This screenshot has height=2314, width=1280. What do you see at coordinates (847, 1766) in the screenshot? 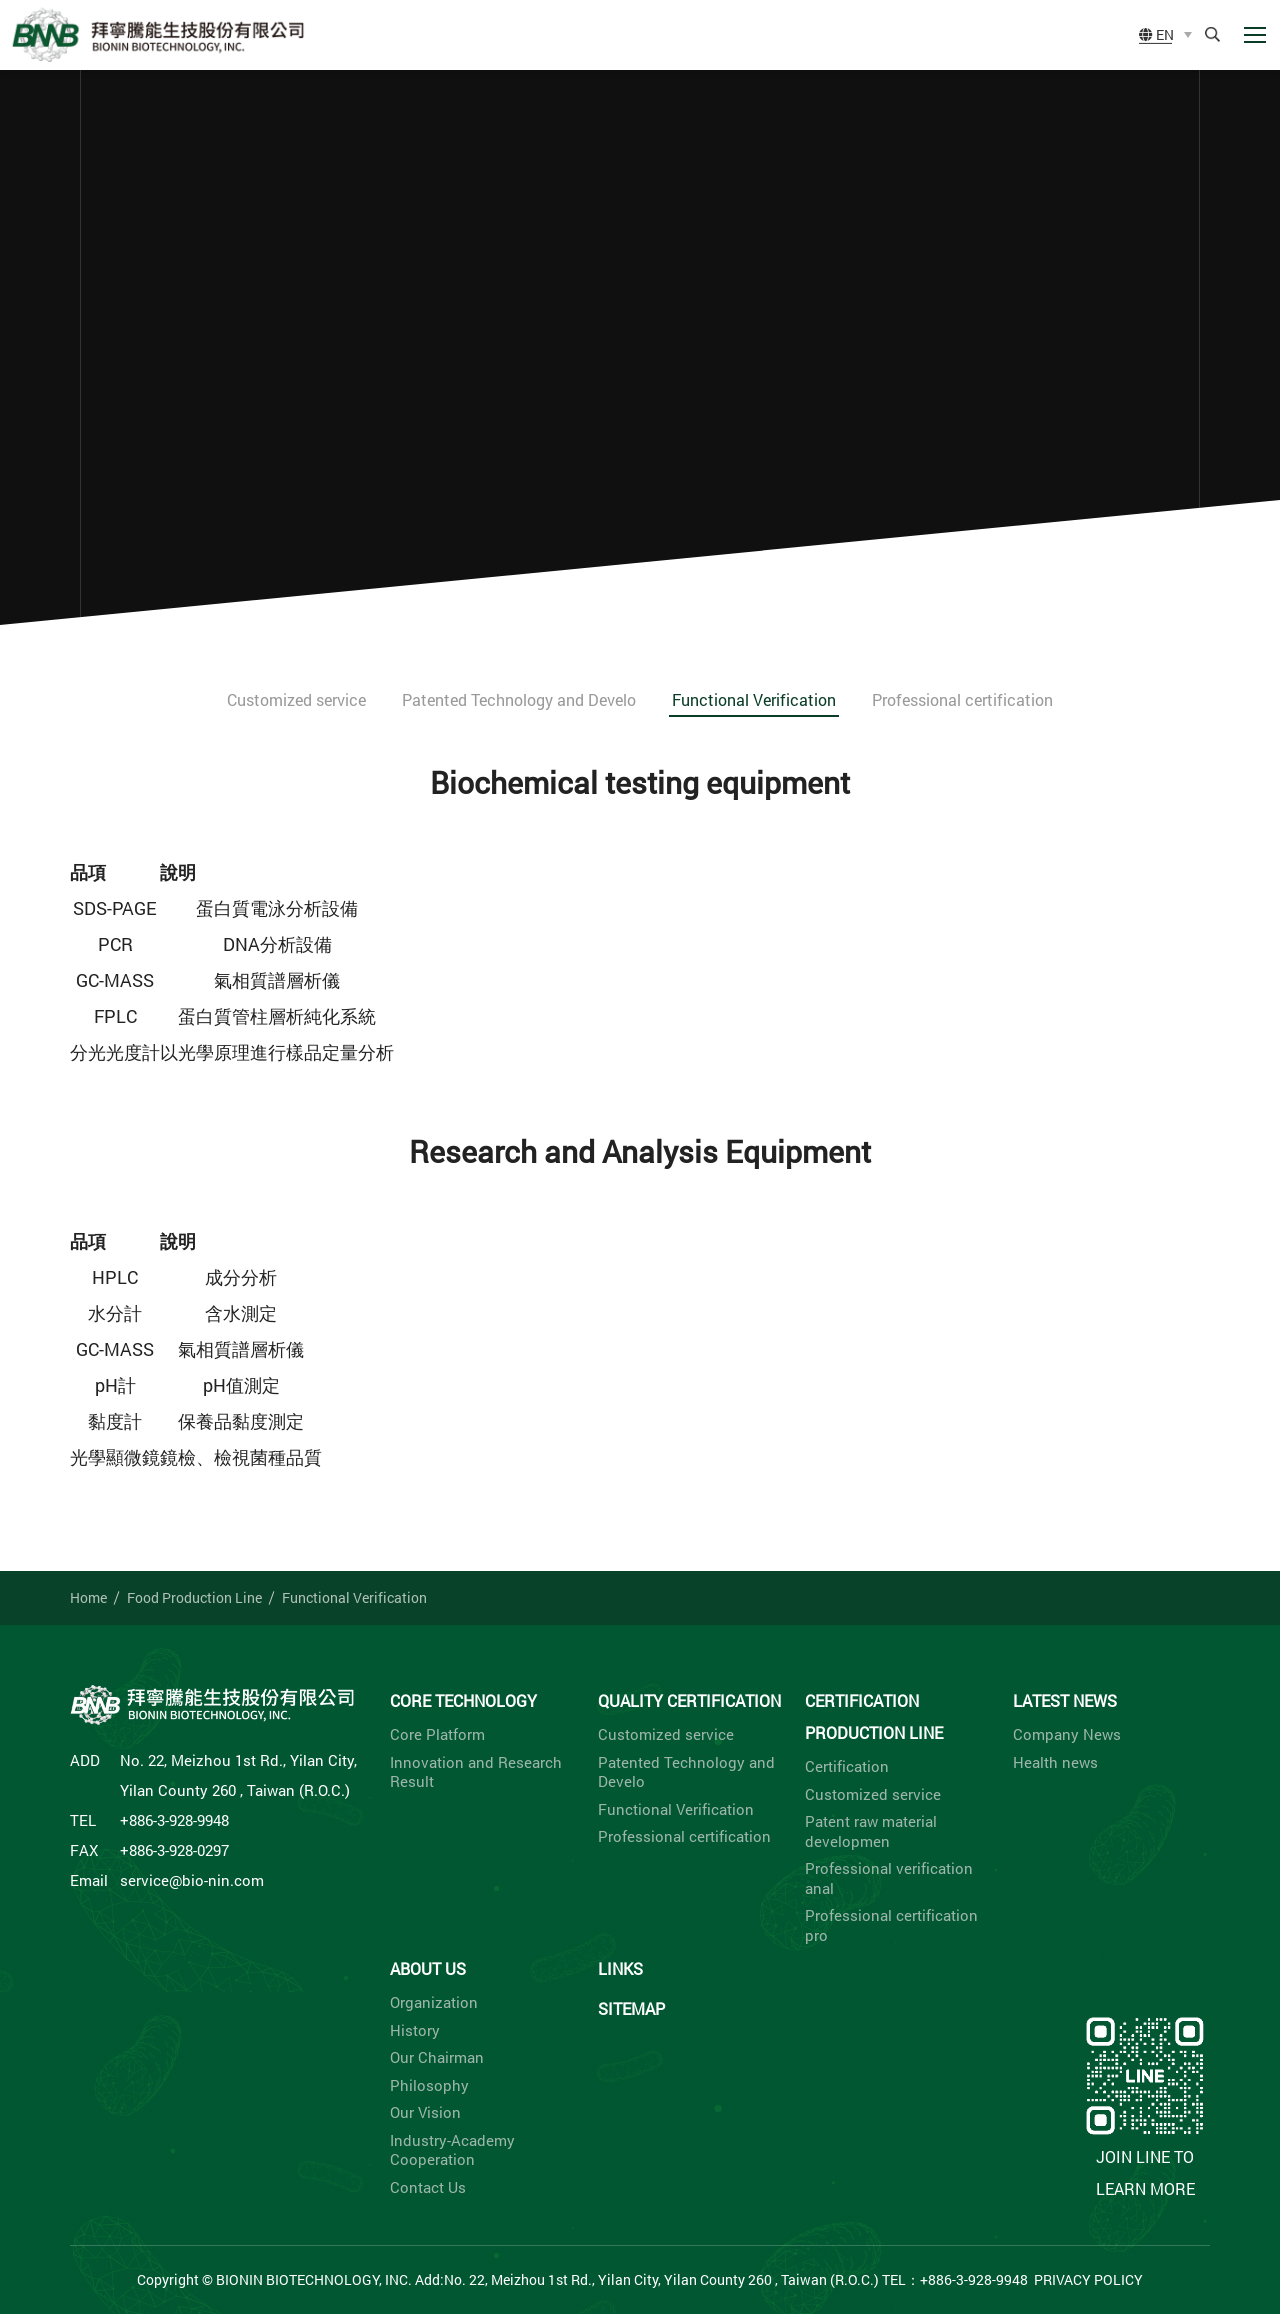
I see `Certification` at bounding box center [847, 1766].